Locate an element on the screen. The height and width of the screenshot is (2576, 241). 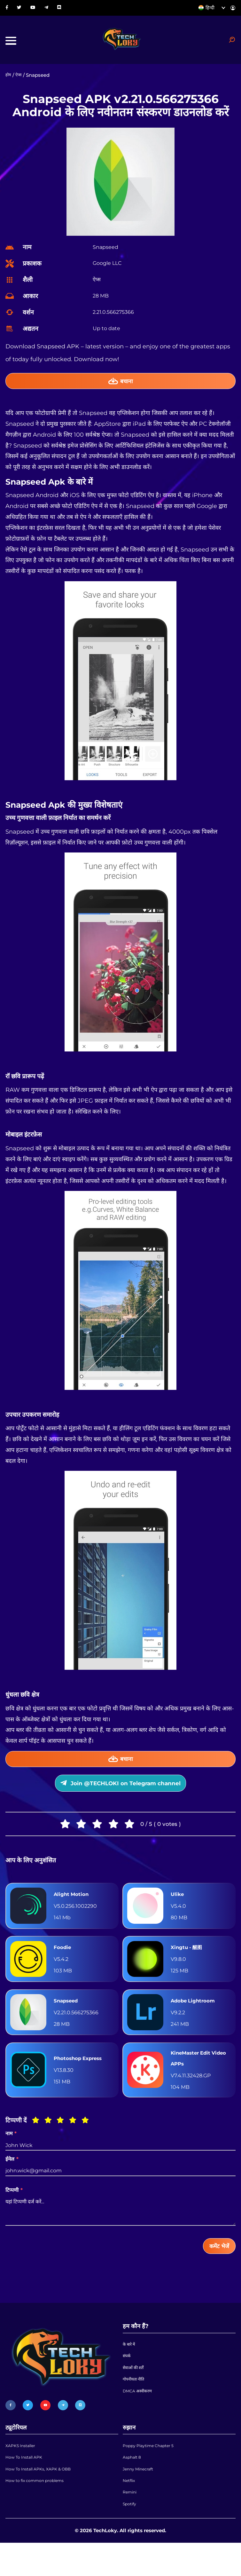
KineMaster Edit Video APPs is located at coordinates (194, 2077).